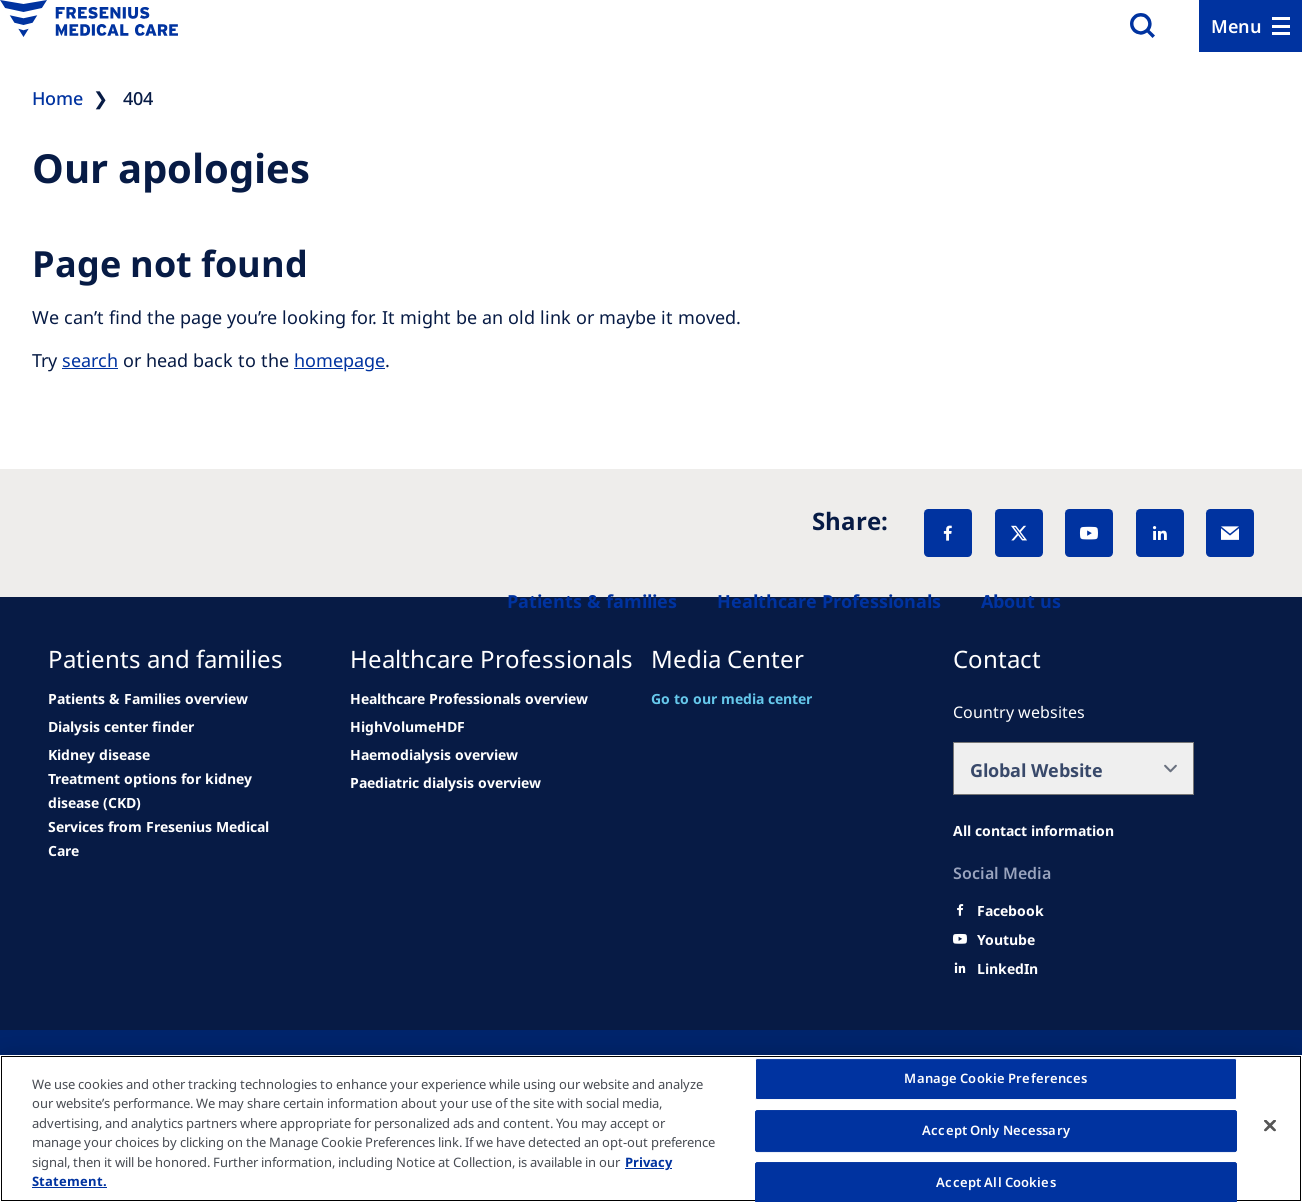 The height and width of the screenshot is (1202, 1302). What do you see at coordinates (1021, 601) in the screenshot?
I see `[About us]` at bounding box center [1021, 601].